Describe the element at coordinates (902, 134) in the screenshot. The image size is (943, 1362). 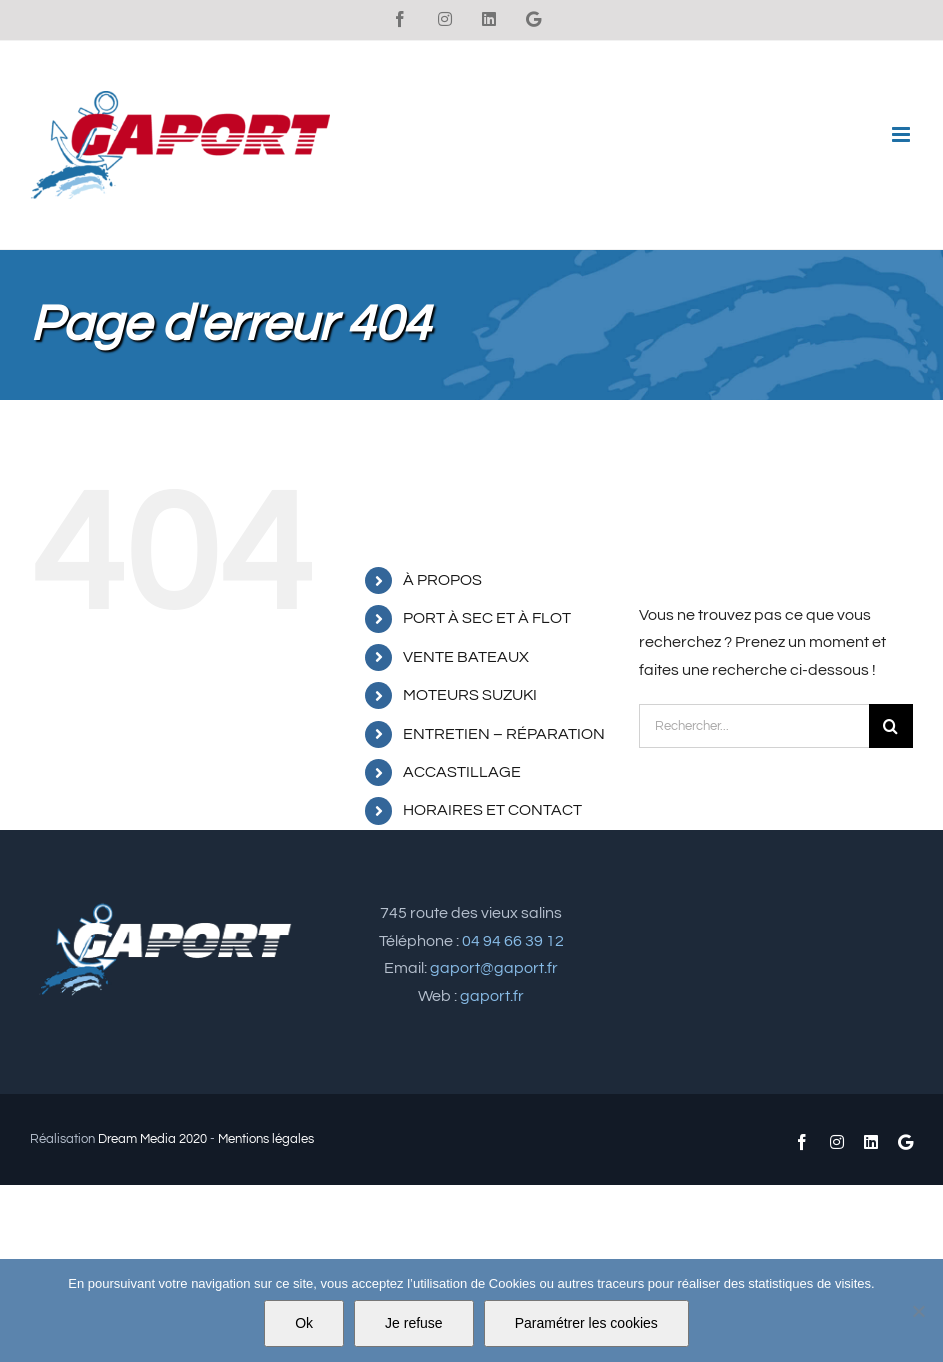
I see `[Afficher/masquer le menu mobile]` at that location.